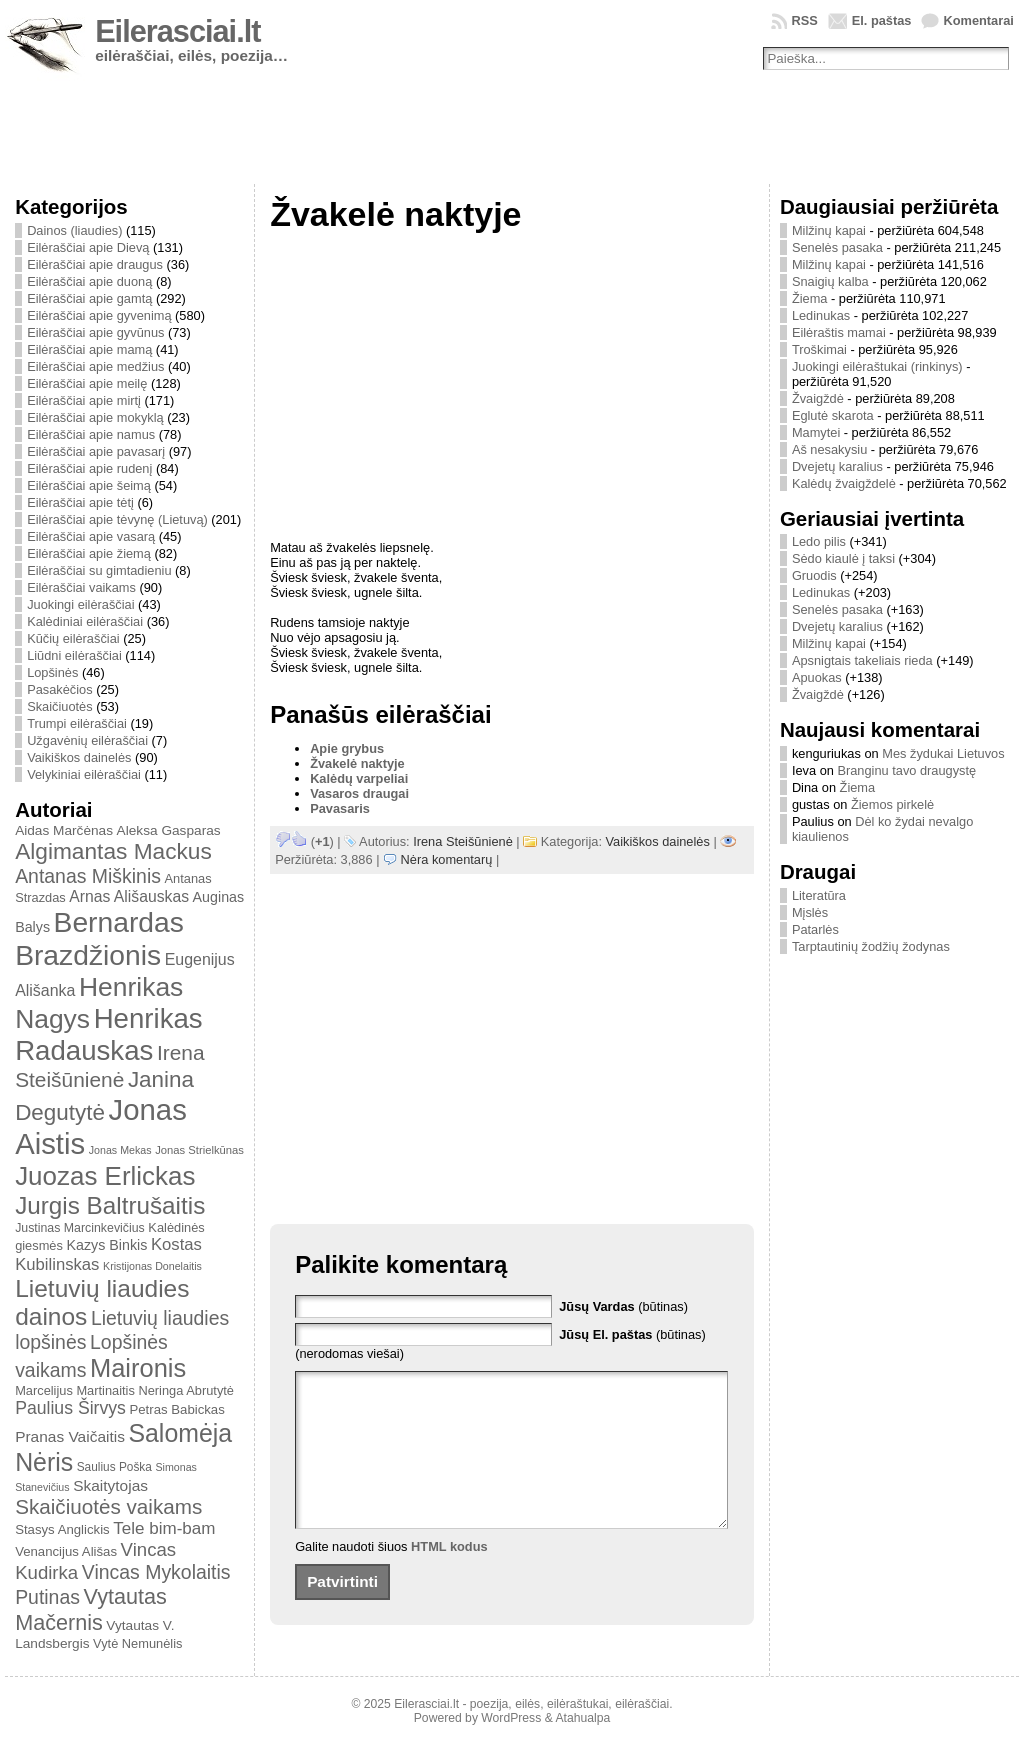  What do you see at coordinates (511, 1732) in the screenshot?
I see `WordPress` at bounding box center [511, 1732].